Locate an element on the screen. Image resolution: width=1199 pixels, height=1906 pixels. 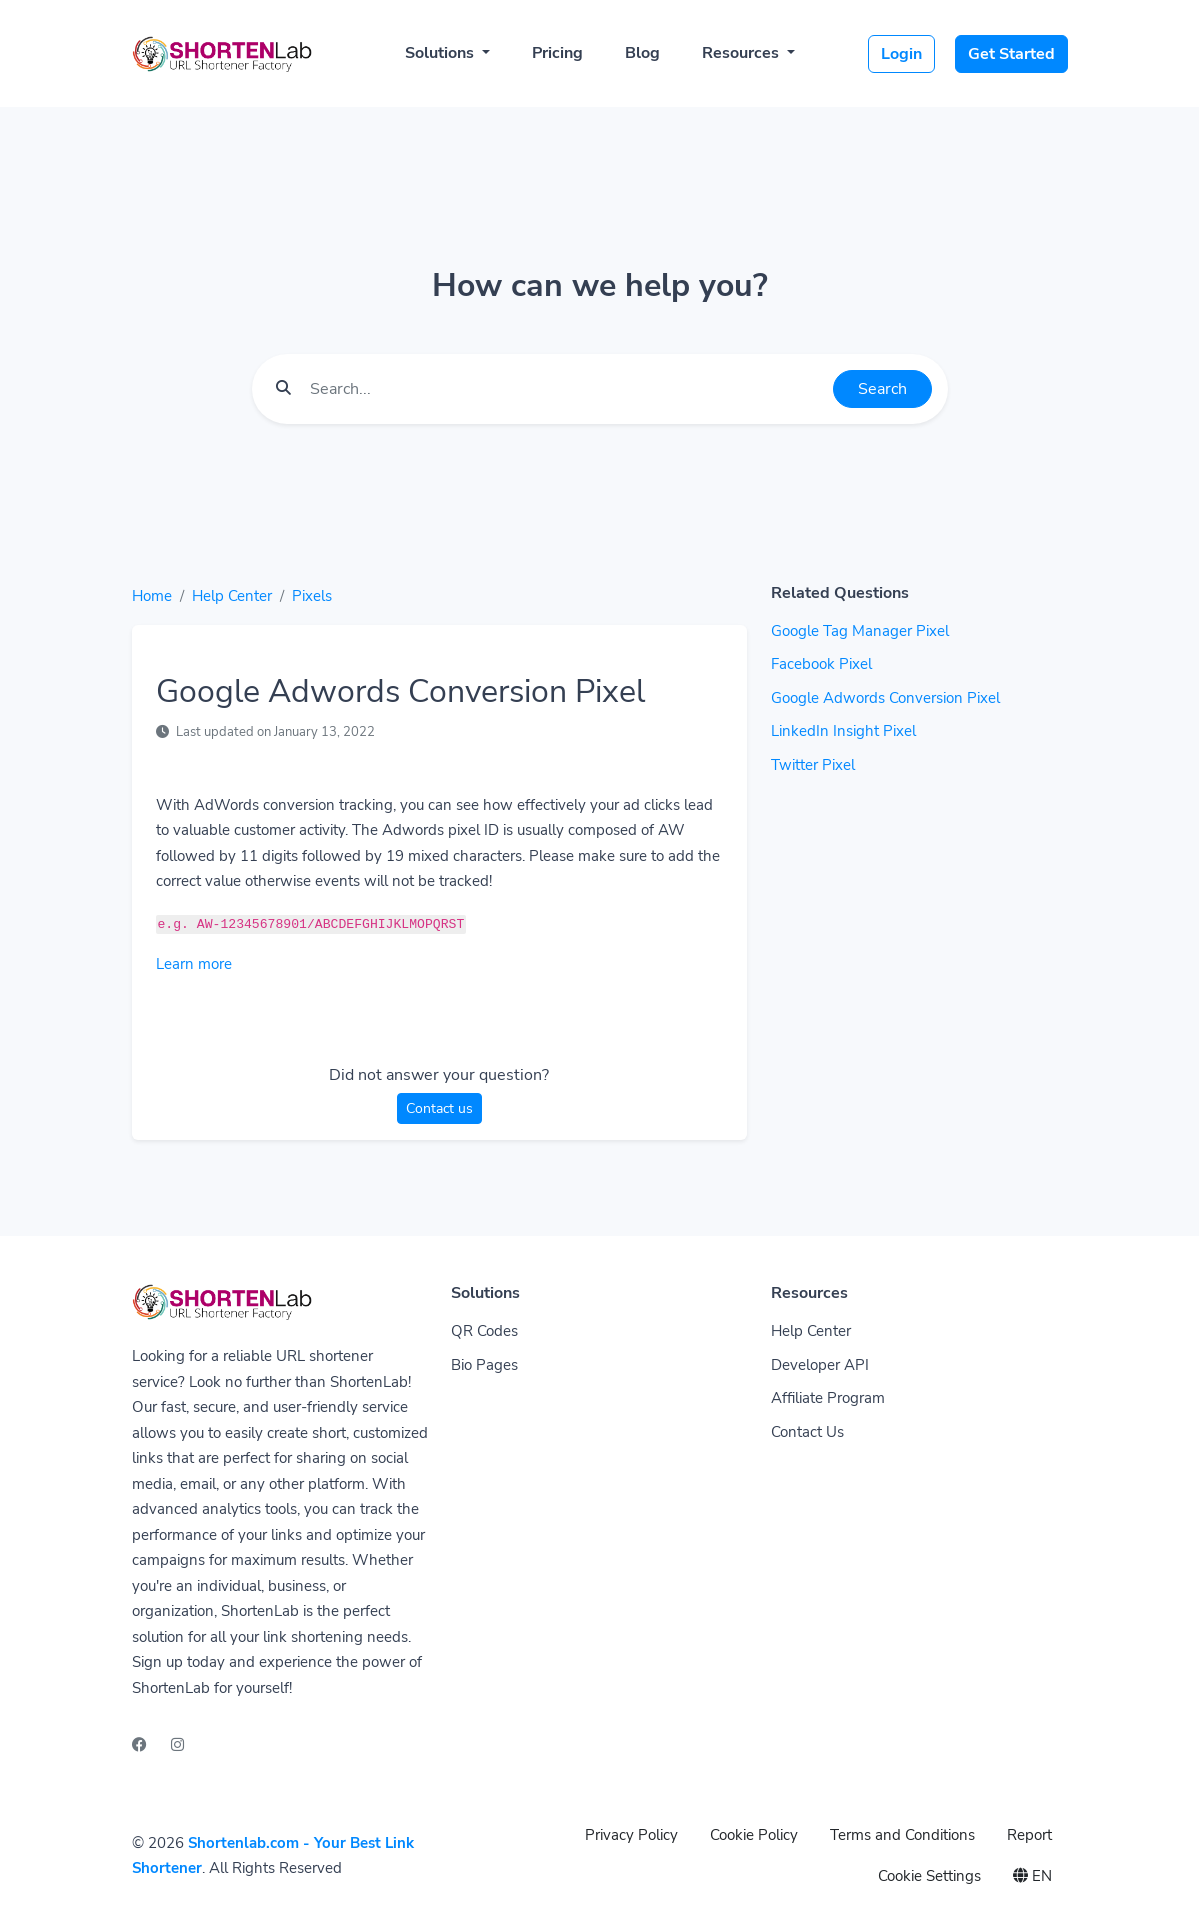
Search is located at coordinates (882, 389).